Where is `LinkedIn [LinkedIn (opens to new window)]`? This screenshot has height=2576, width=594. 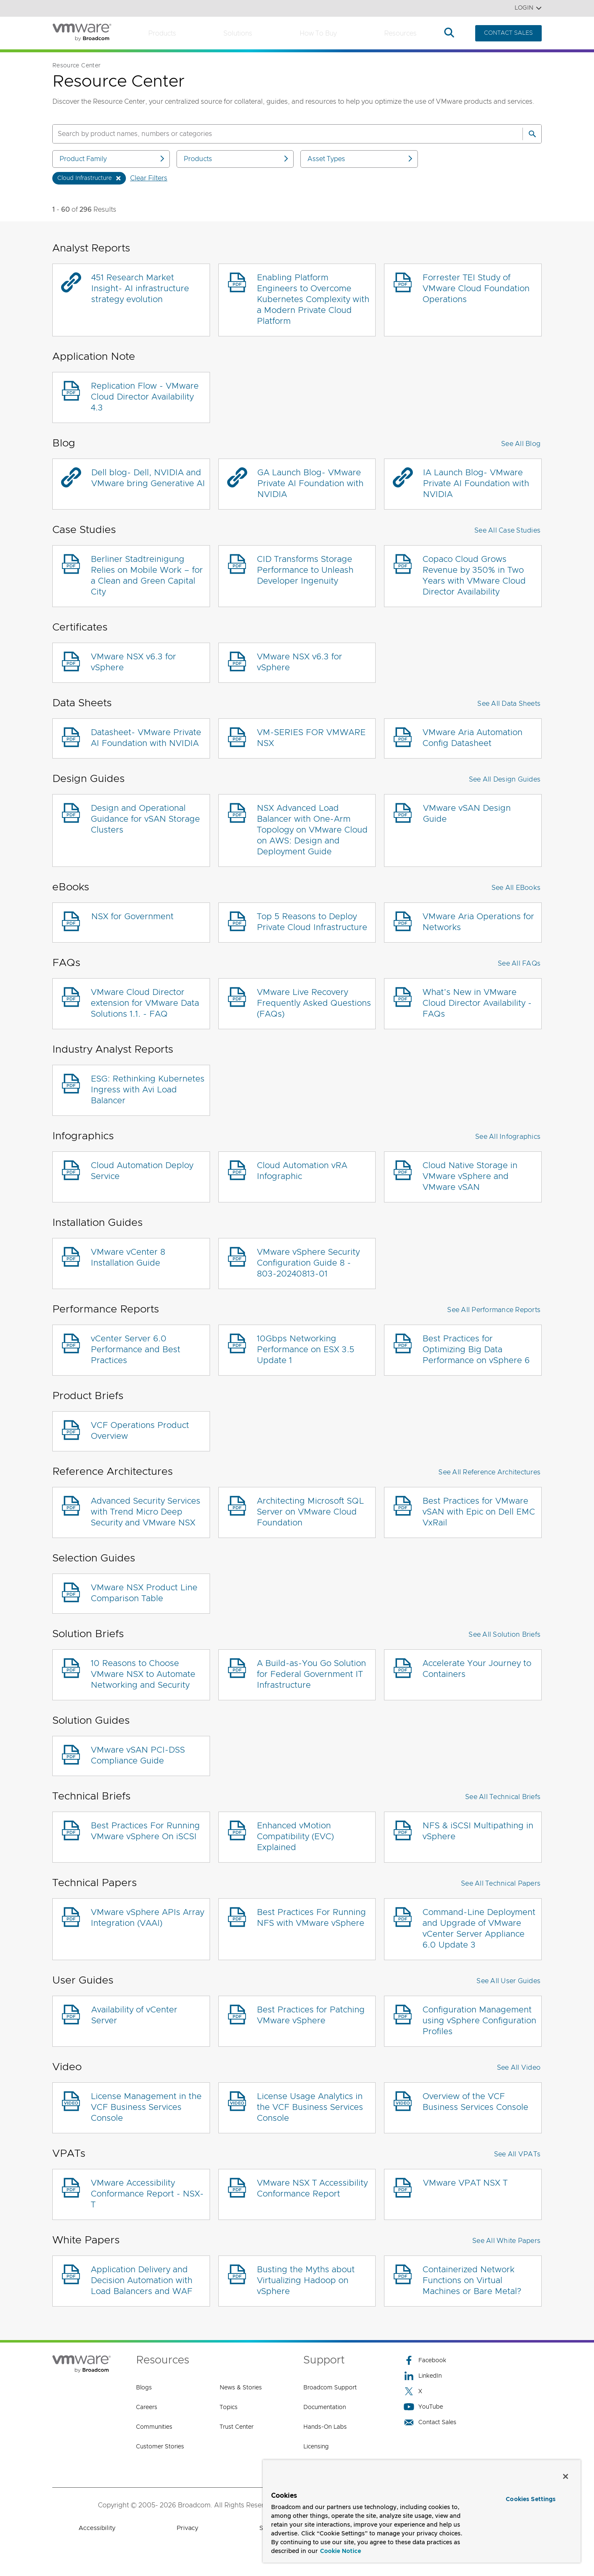
LinkedIn [LinkedIn (opens to new window)] is located at coordinates (423, 2376).